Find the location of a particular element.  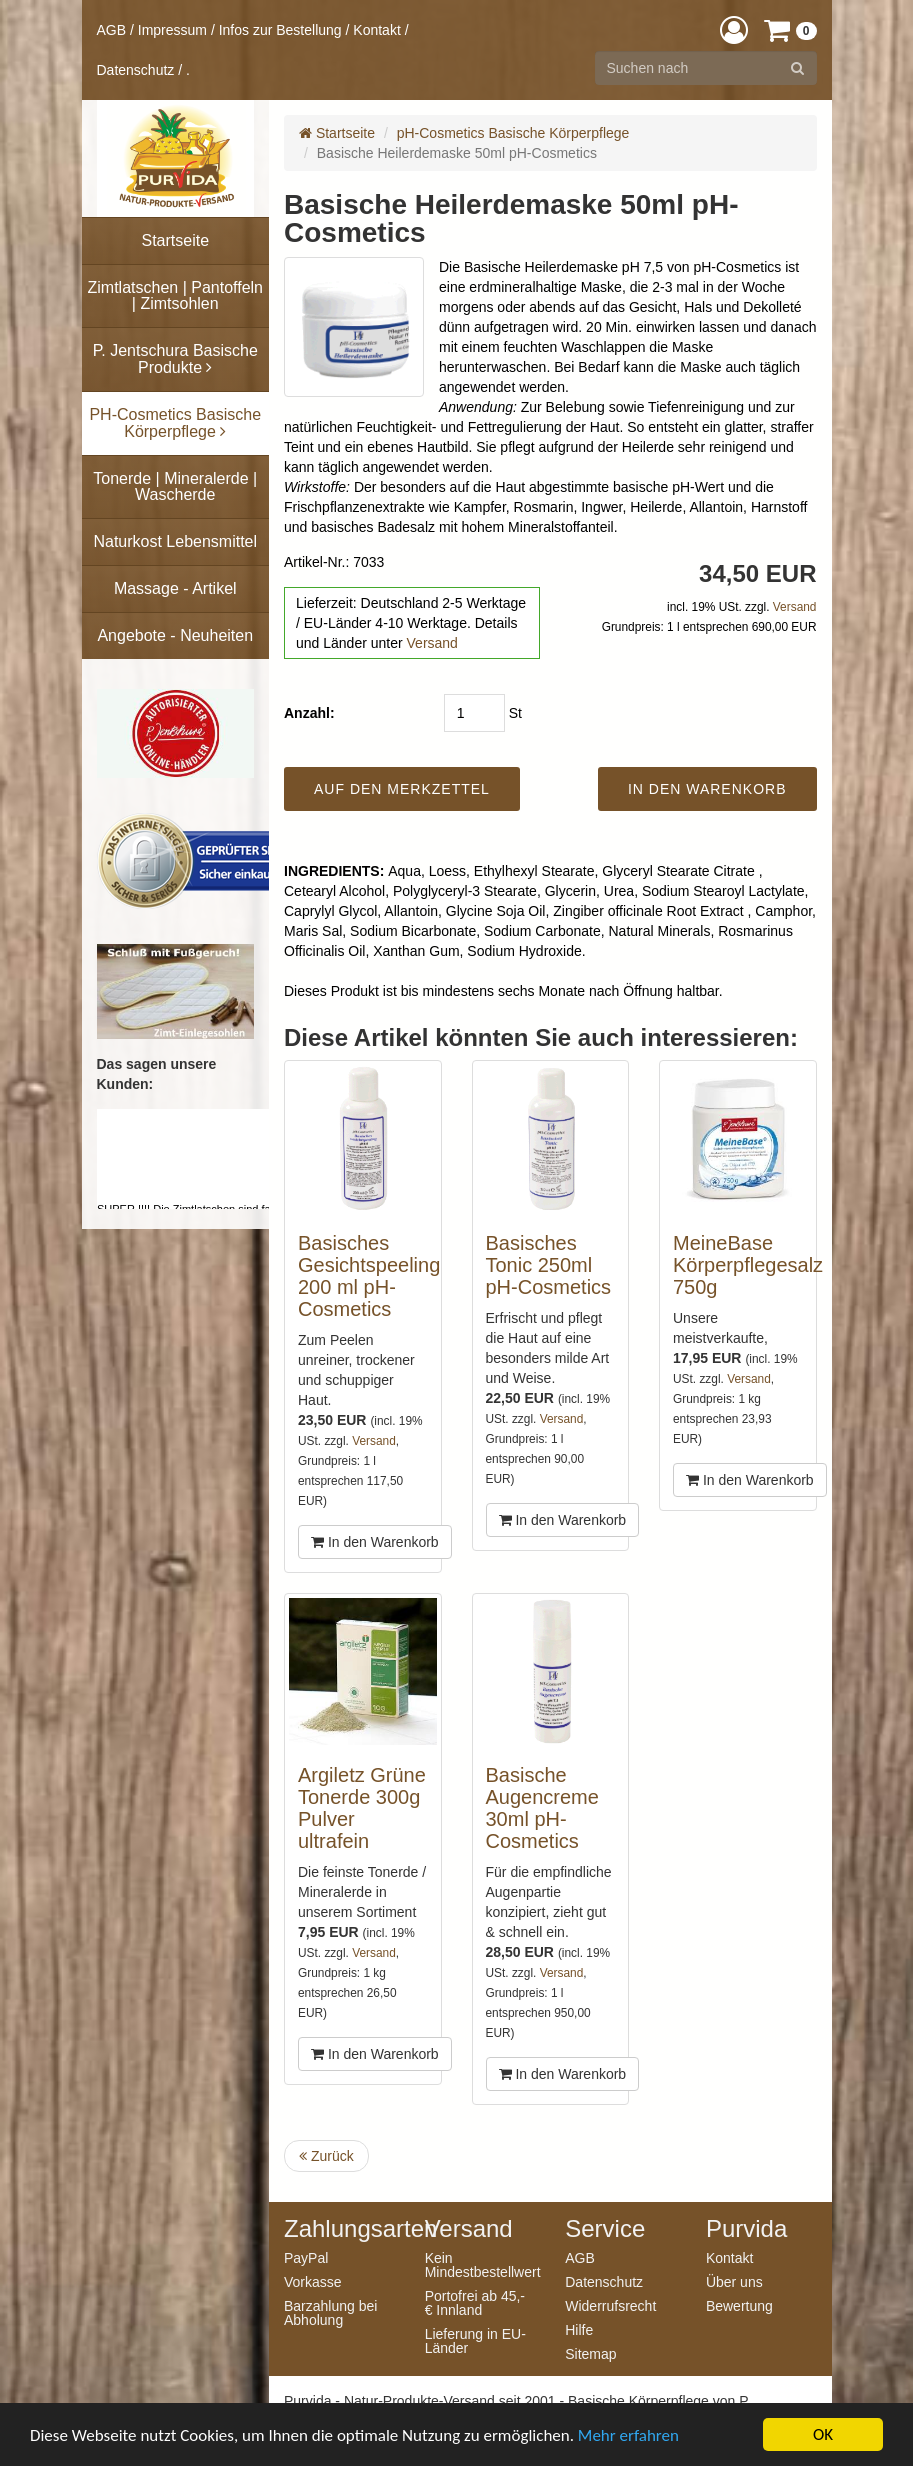

Hilfe is located at coordinates (579, 2329).